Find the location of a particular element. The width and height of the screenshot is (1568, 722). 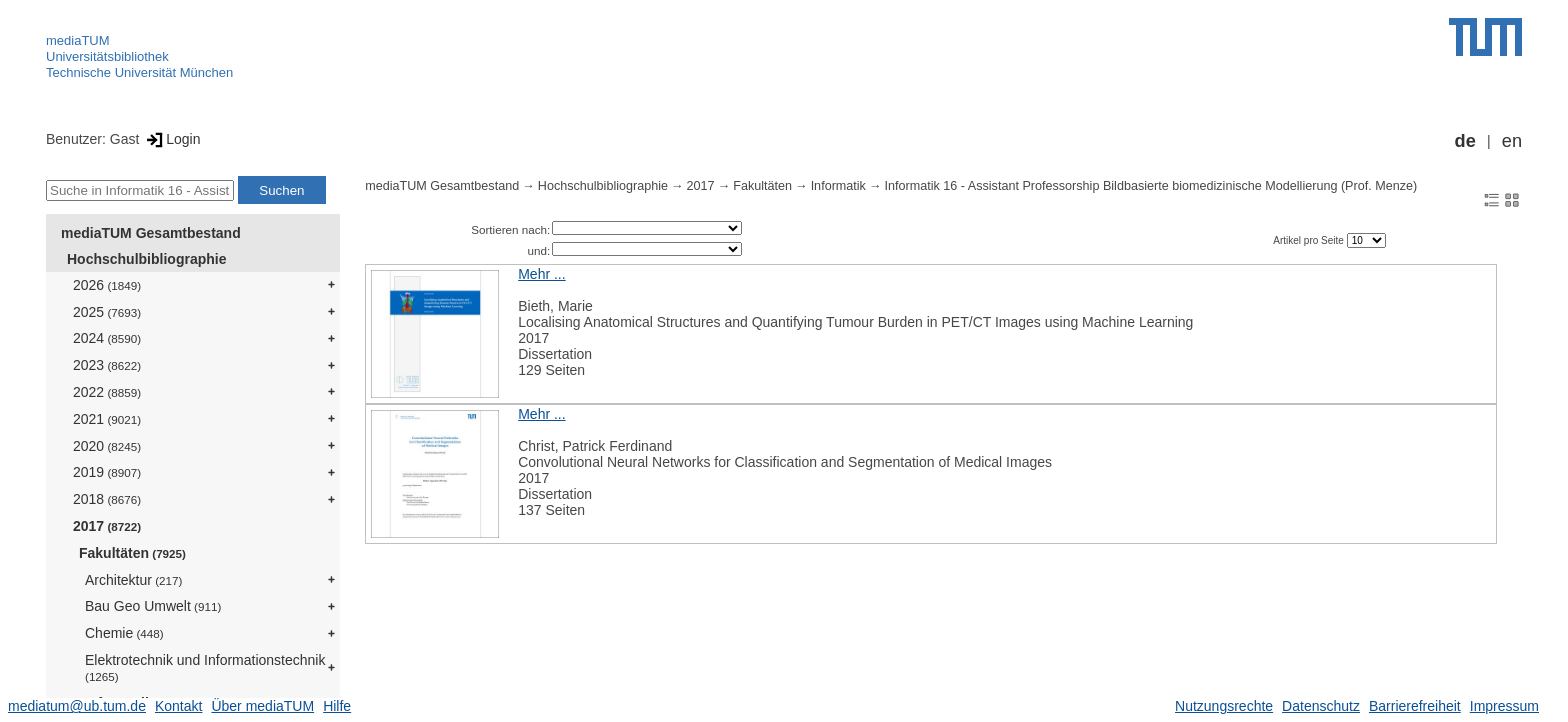

2019 is located at coordinates (107, 472).